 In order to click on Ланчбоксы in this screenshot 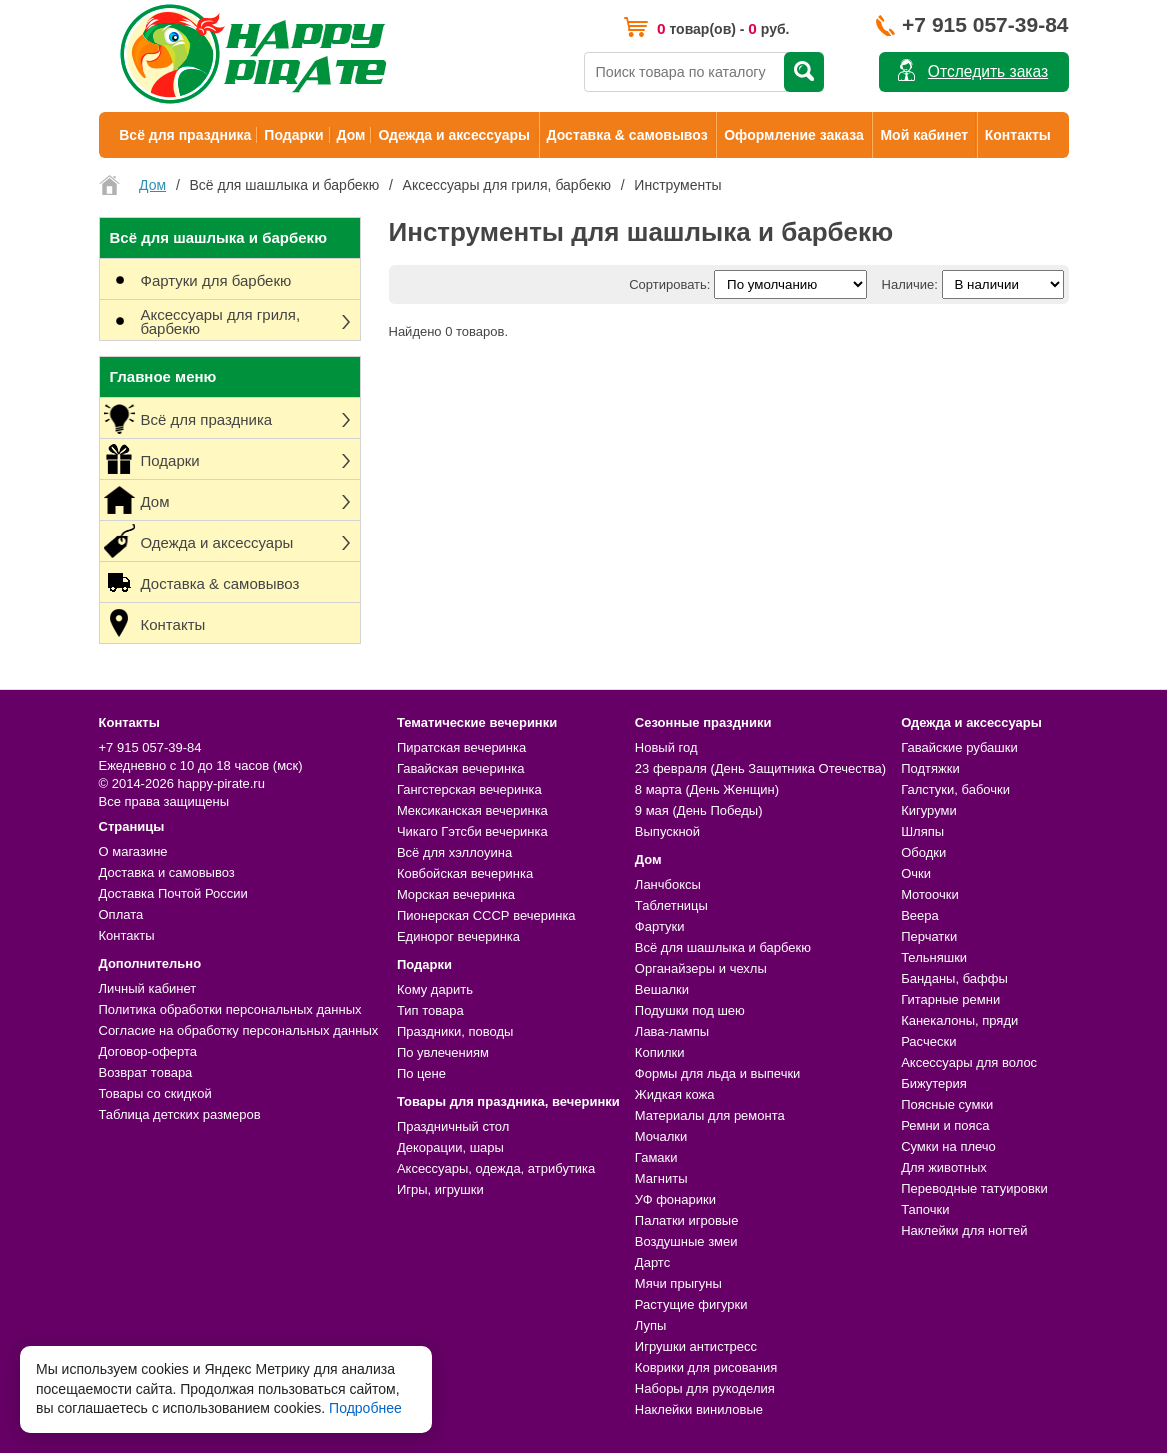, I will do `click(668, 884)`.